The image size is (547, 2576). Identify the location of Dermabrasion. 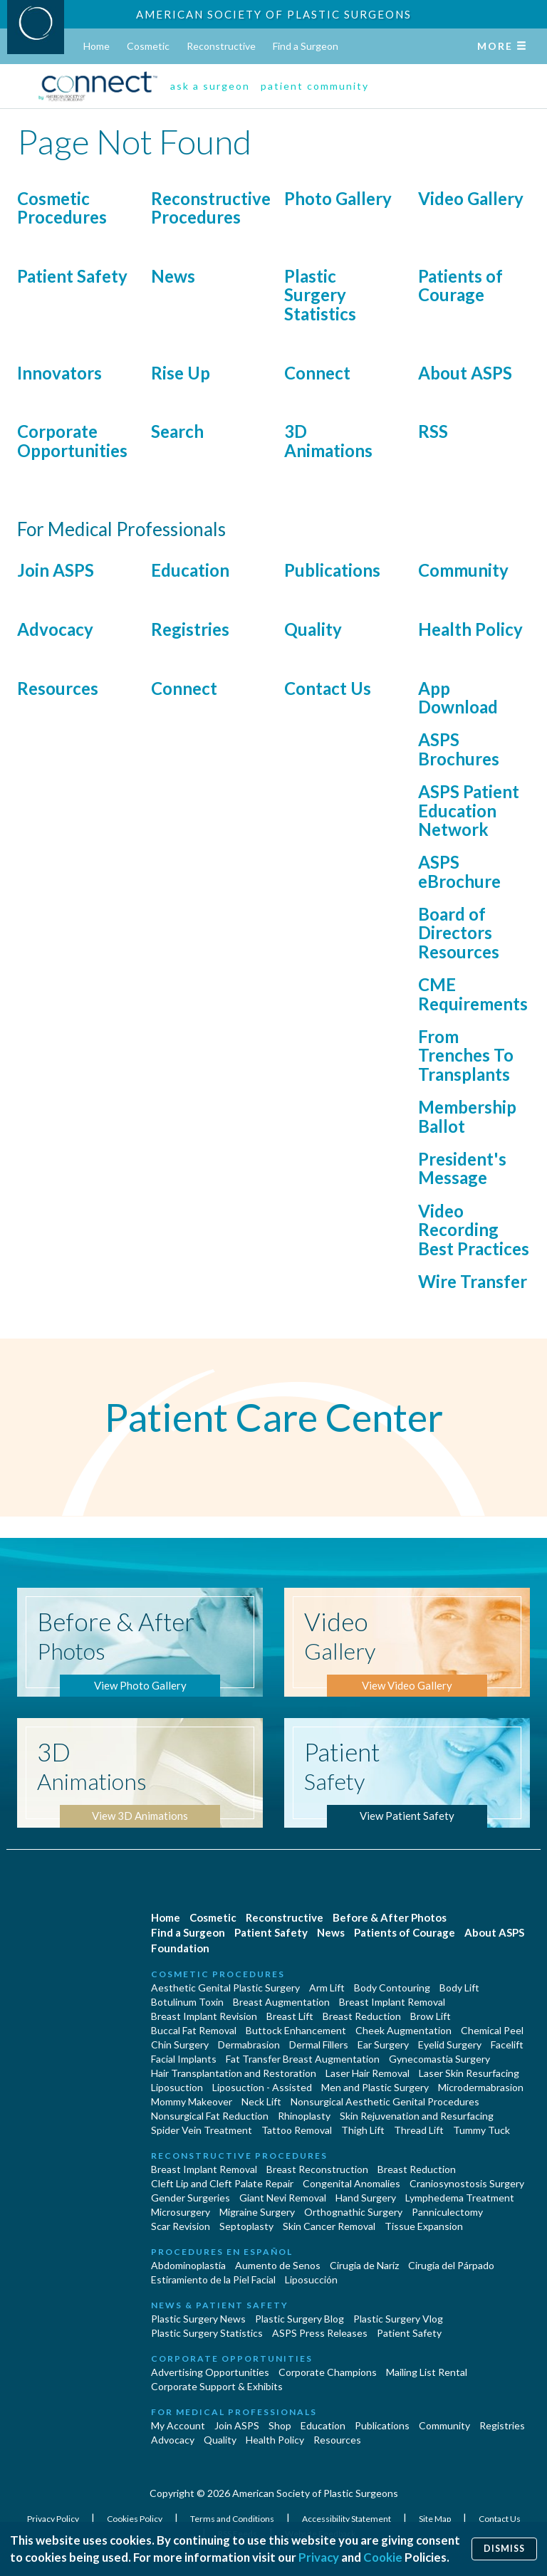
(249, 2044).